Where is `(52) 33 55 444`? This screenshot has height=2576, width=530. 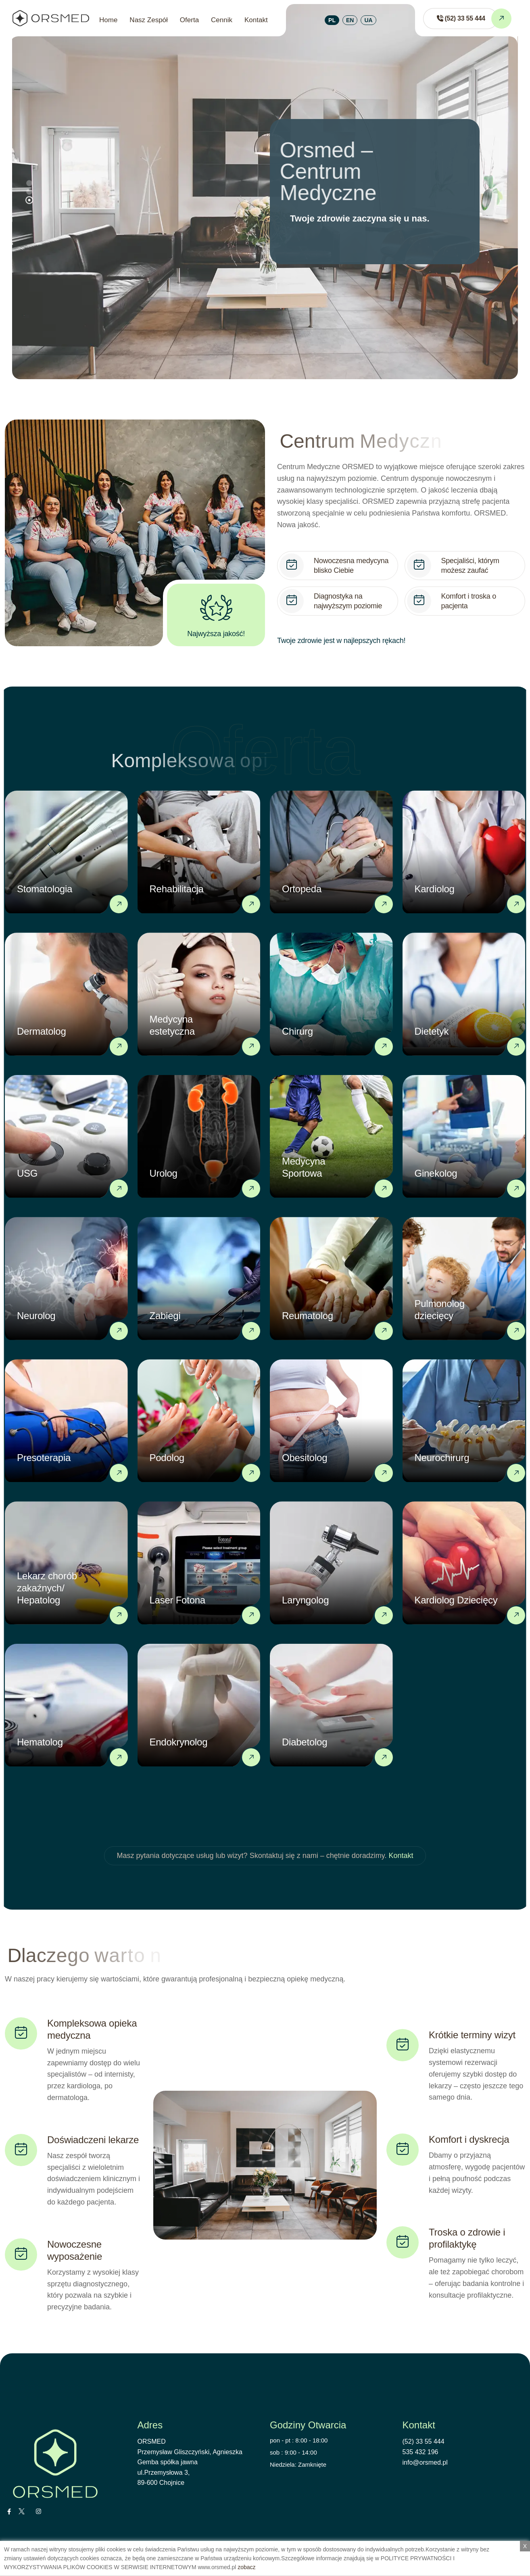
(52) 33 55 444 is located at coordinates (423, 2441).